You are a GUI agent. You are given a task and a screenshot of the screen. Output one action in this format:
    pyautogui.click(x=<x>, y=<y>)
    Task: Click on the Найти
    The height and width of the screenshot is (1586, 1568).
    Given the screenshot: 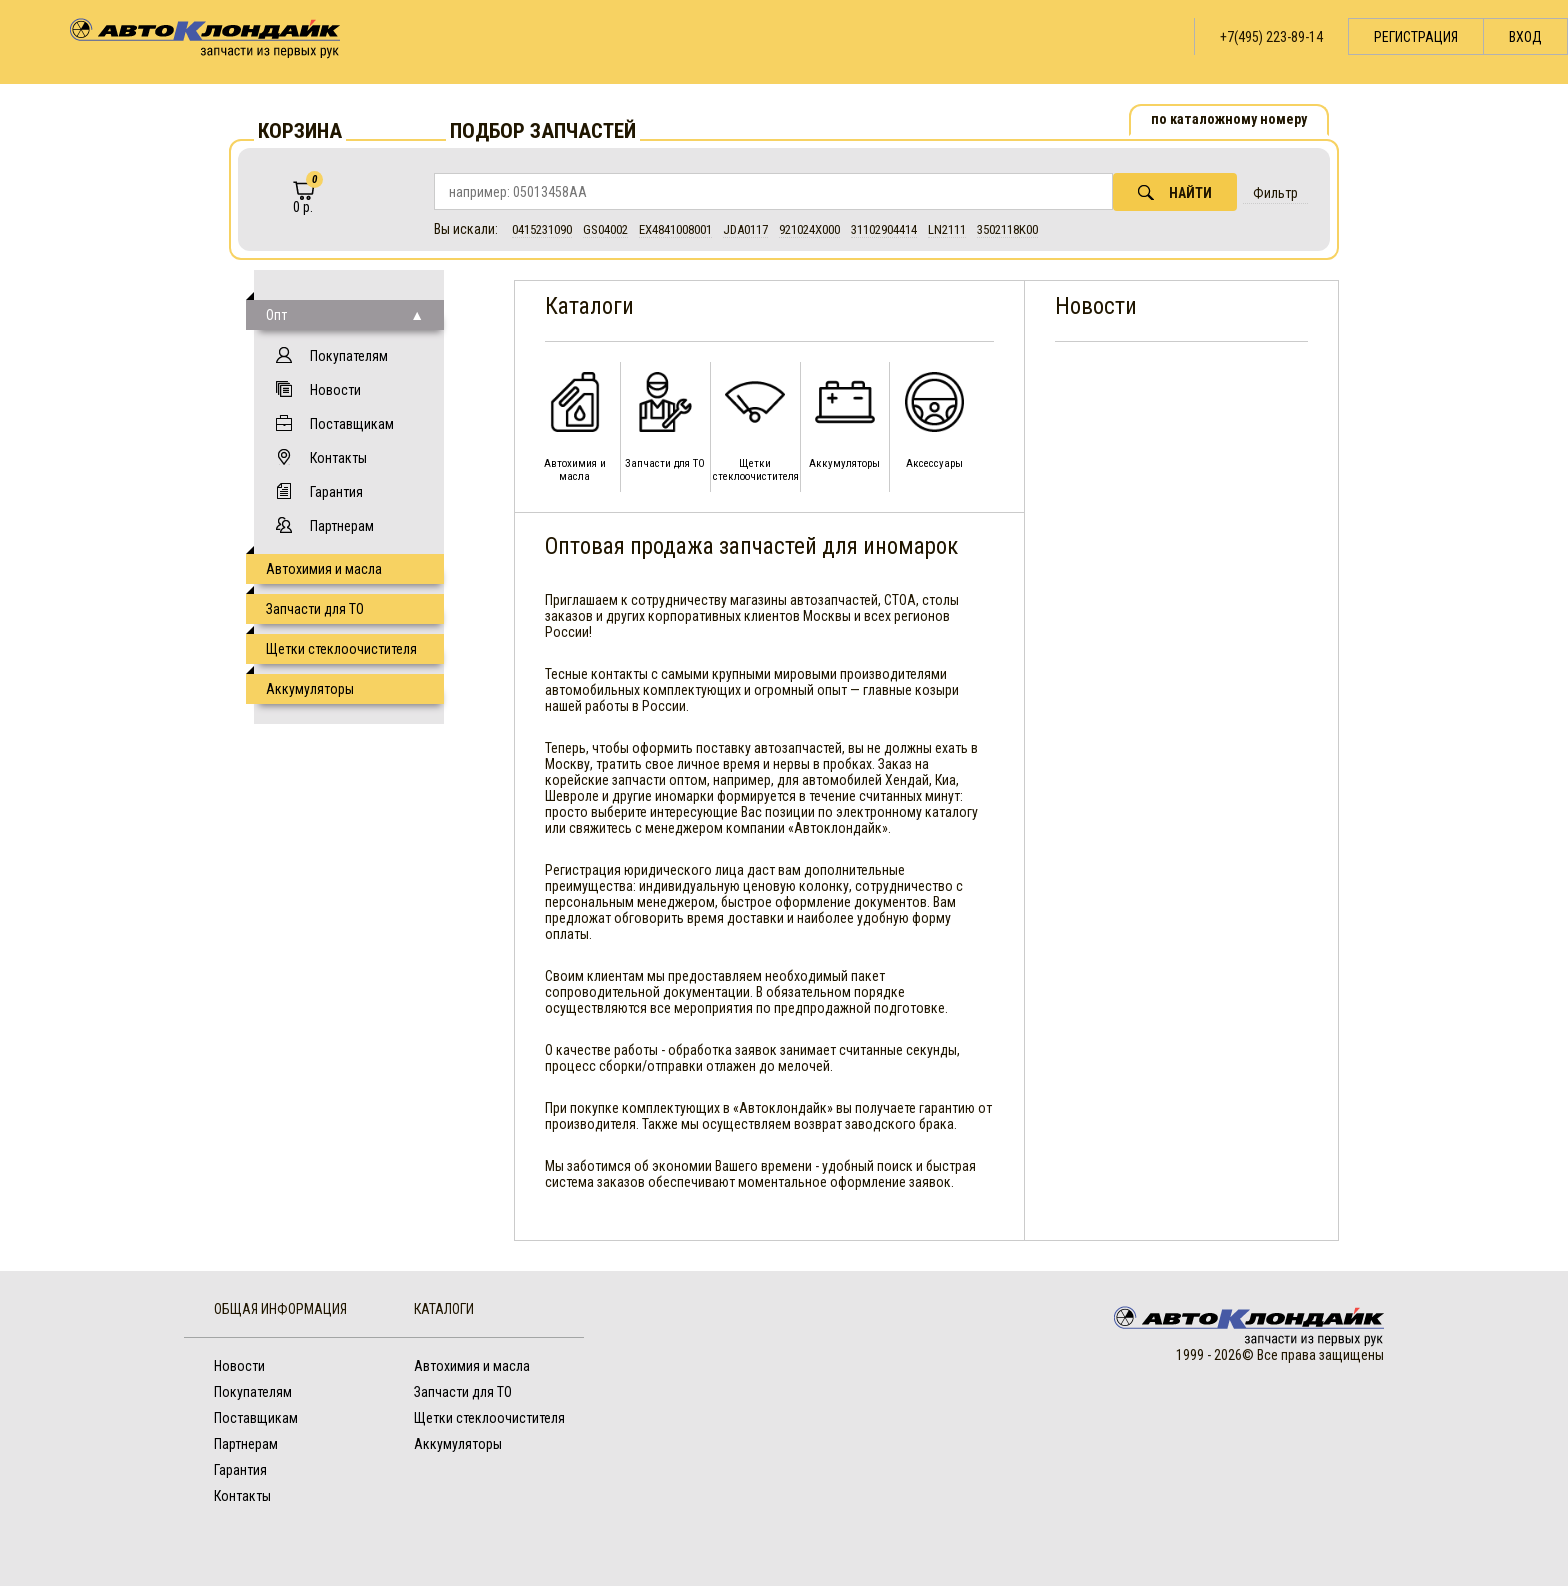 What is the action you would take?
    pyautogui.click(x=1175, y=192)
    